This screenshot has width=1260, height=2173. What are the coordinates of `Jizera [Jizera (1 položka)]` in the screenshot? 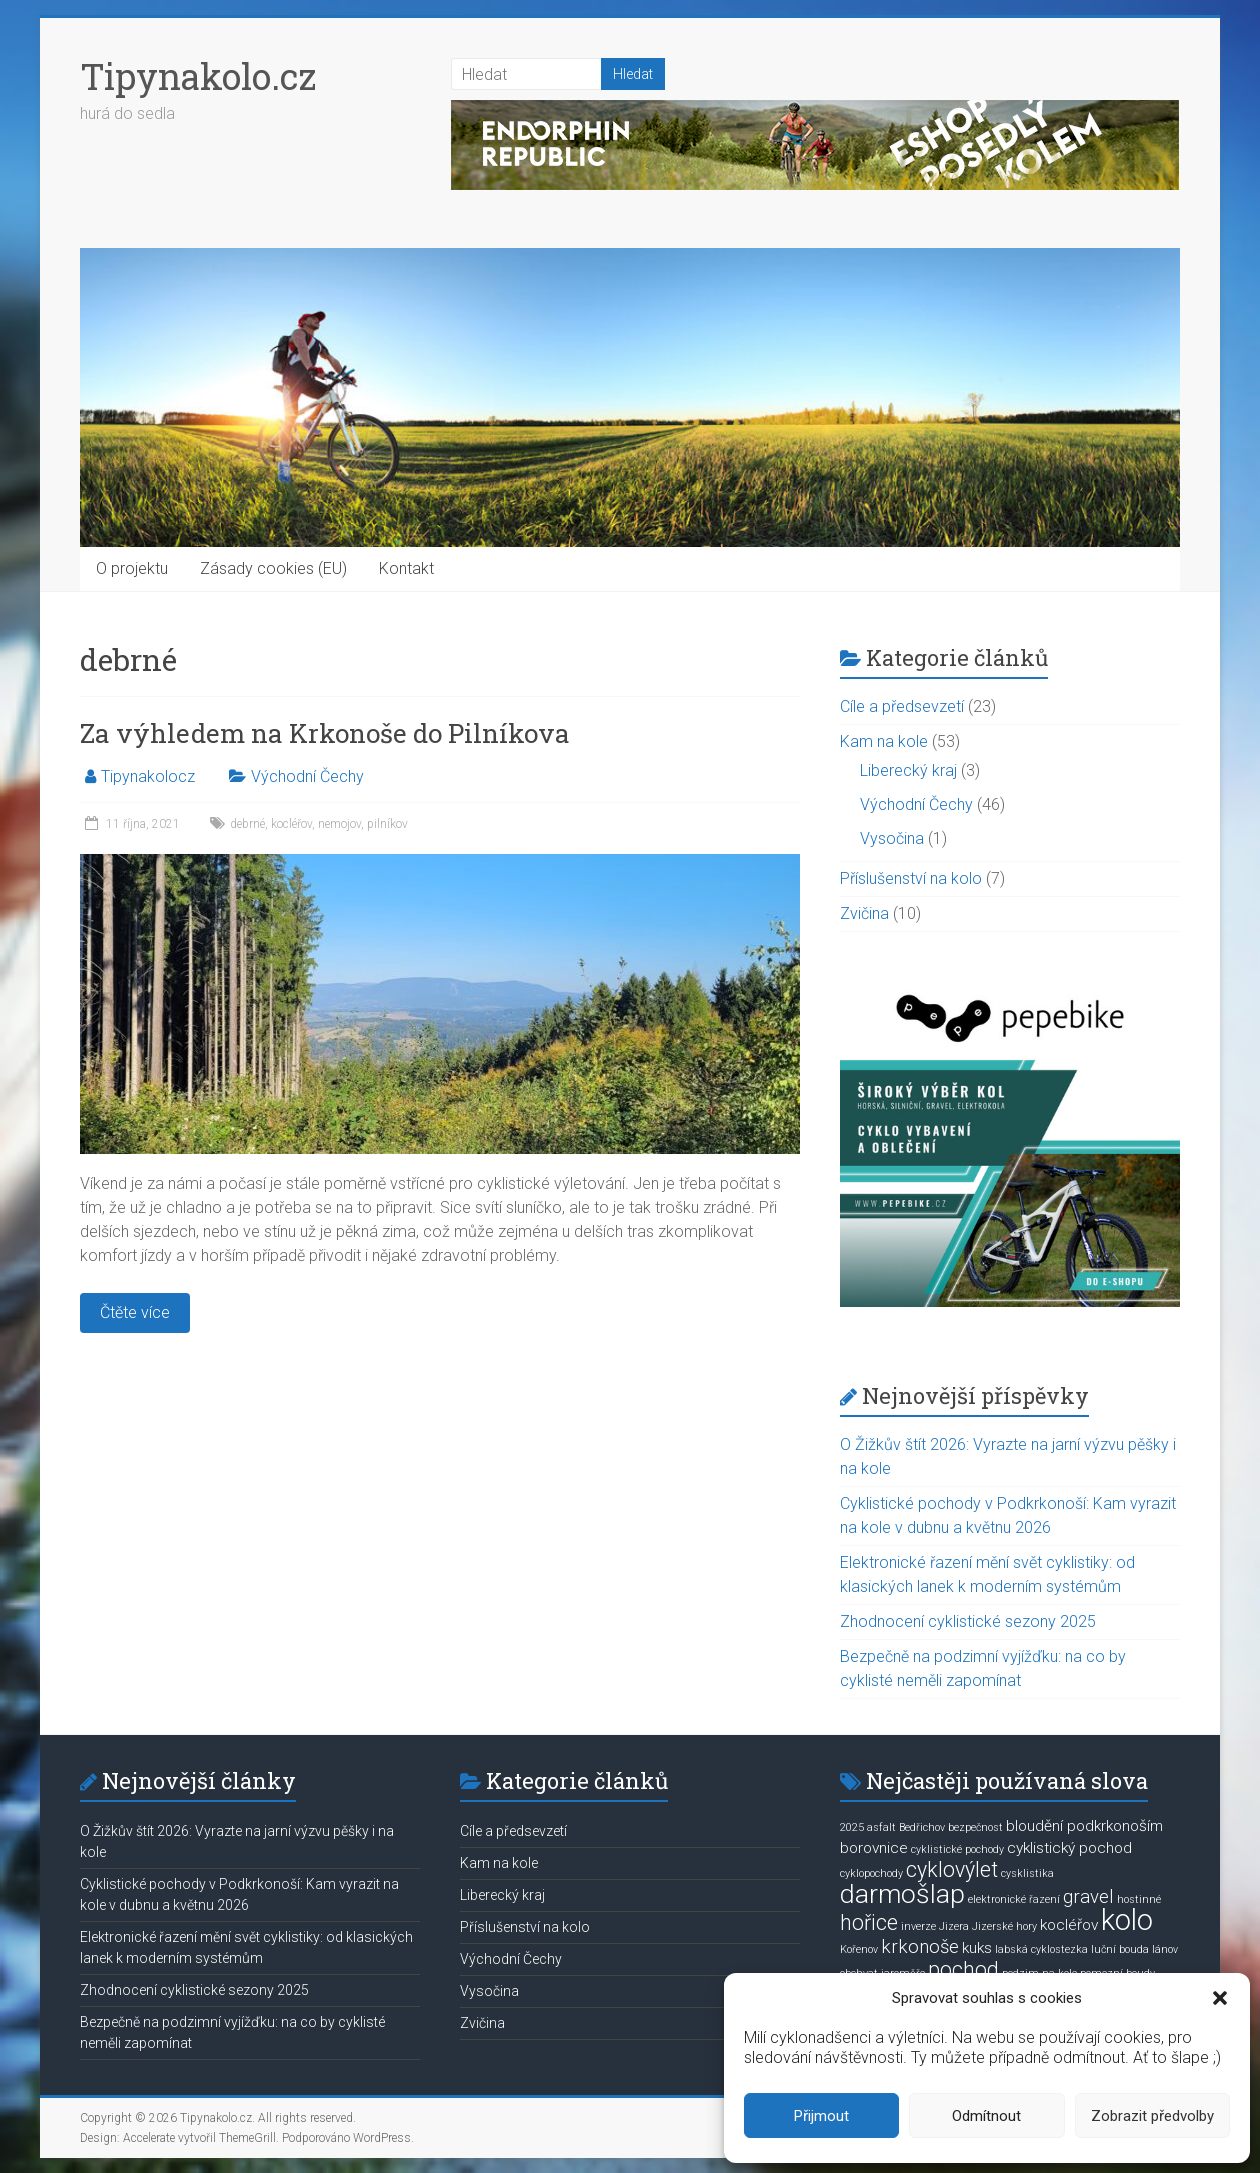 It's located at (954, 1926).